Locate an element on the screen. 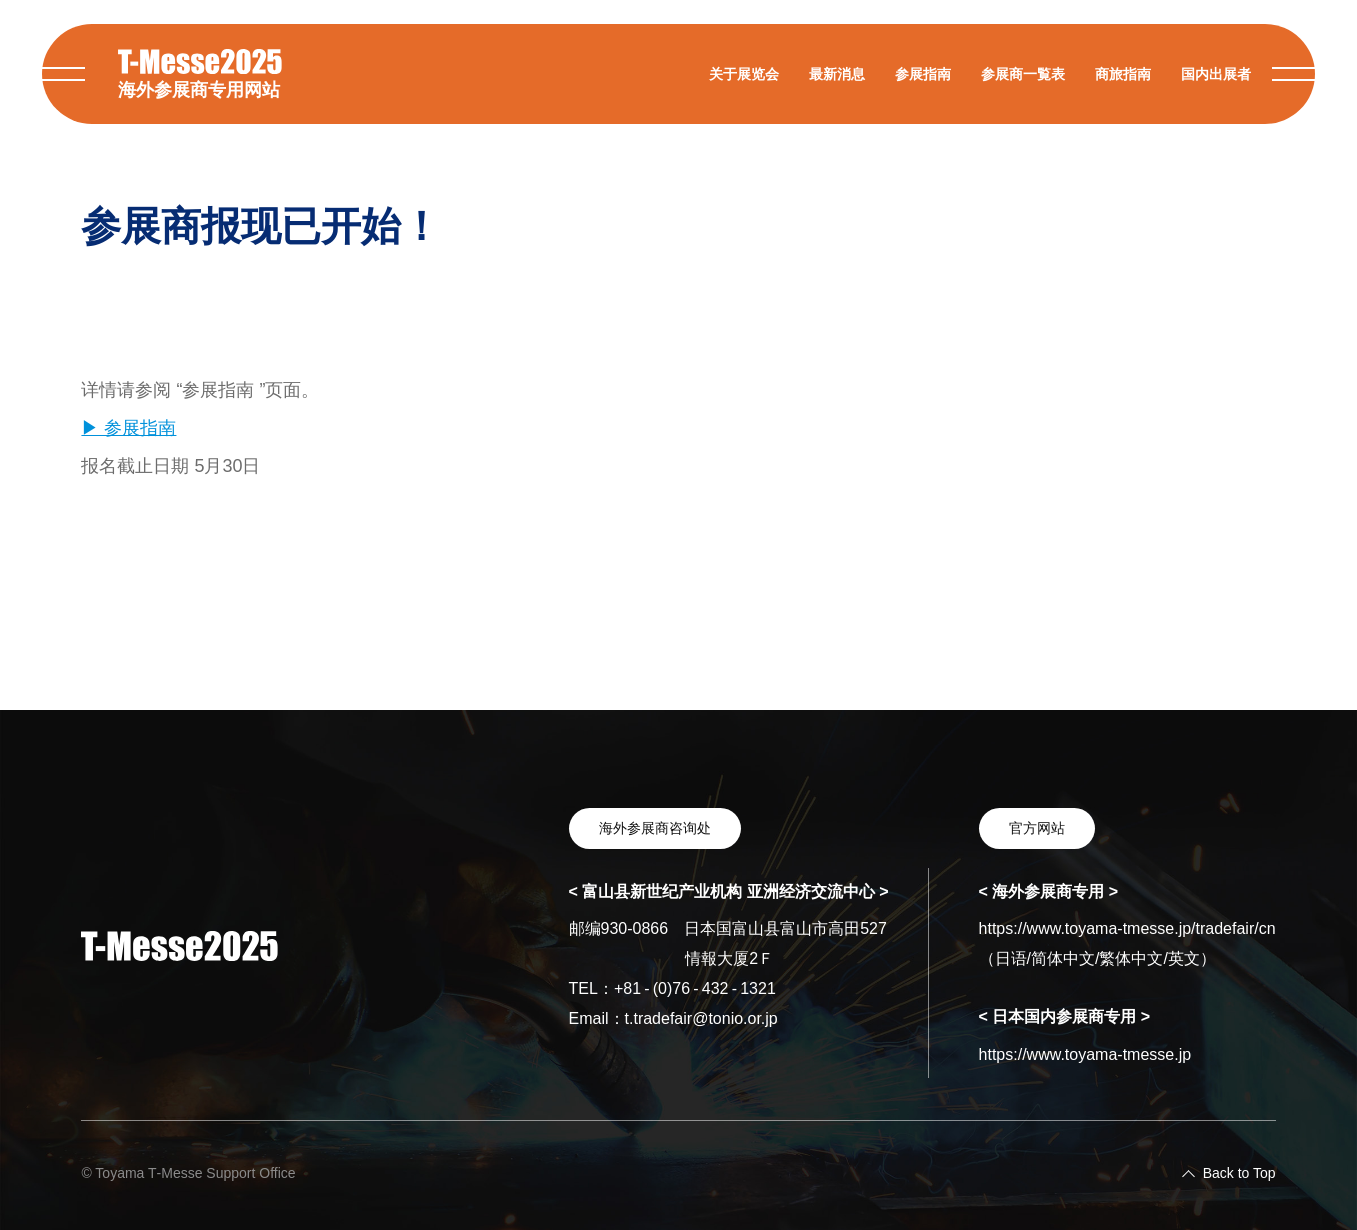 Image resolution: width=1357 pixels, height=1230 pixels. https://www.toyama-tmesse.jp is located at coordinates (1085, 1054).